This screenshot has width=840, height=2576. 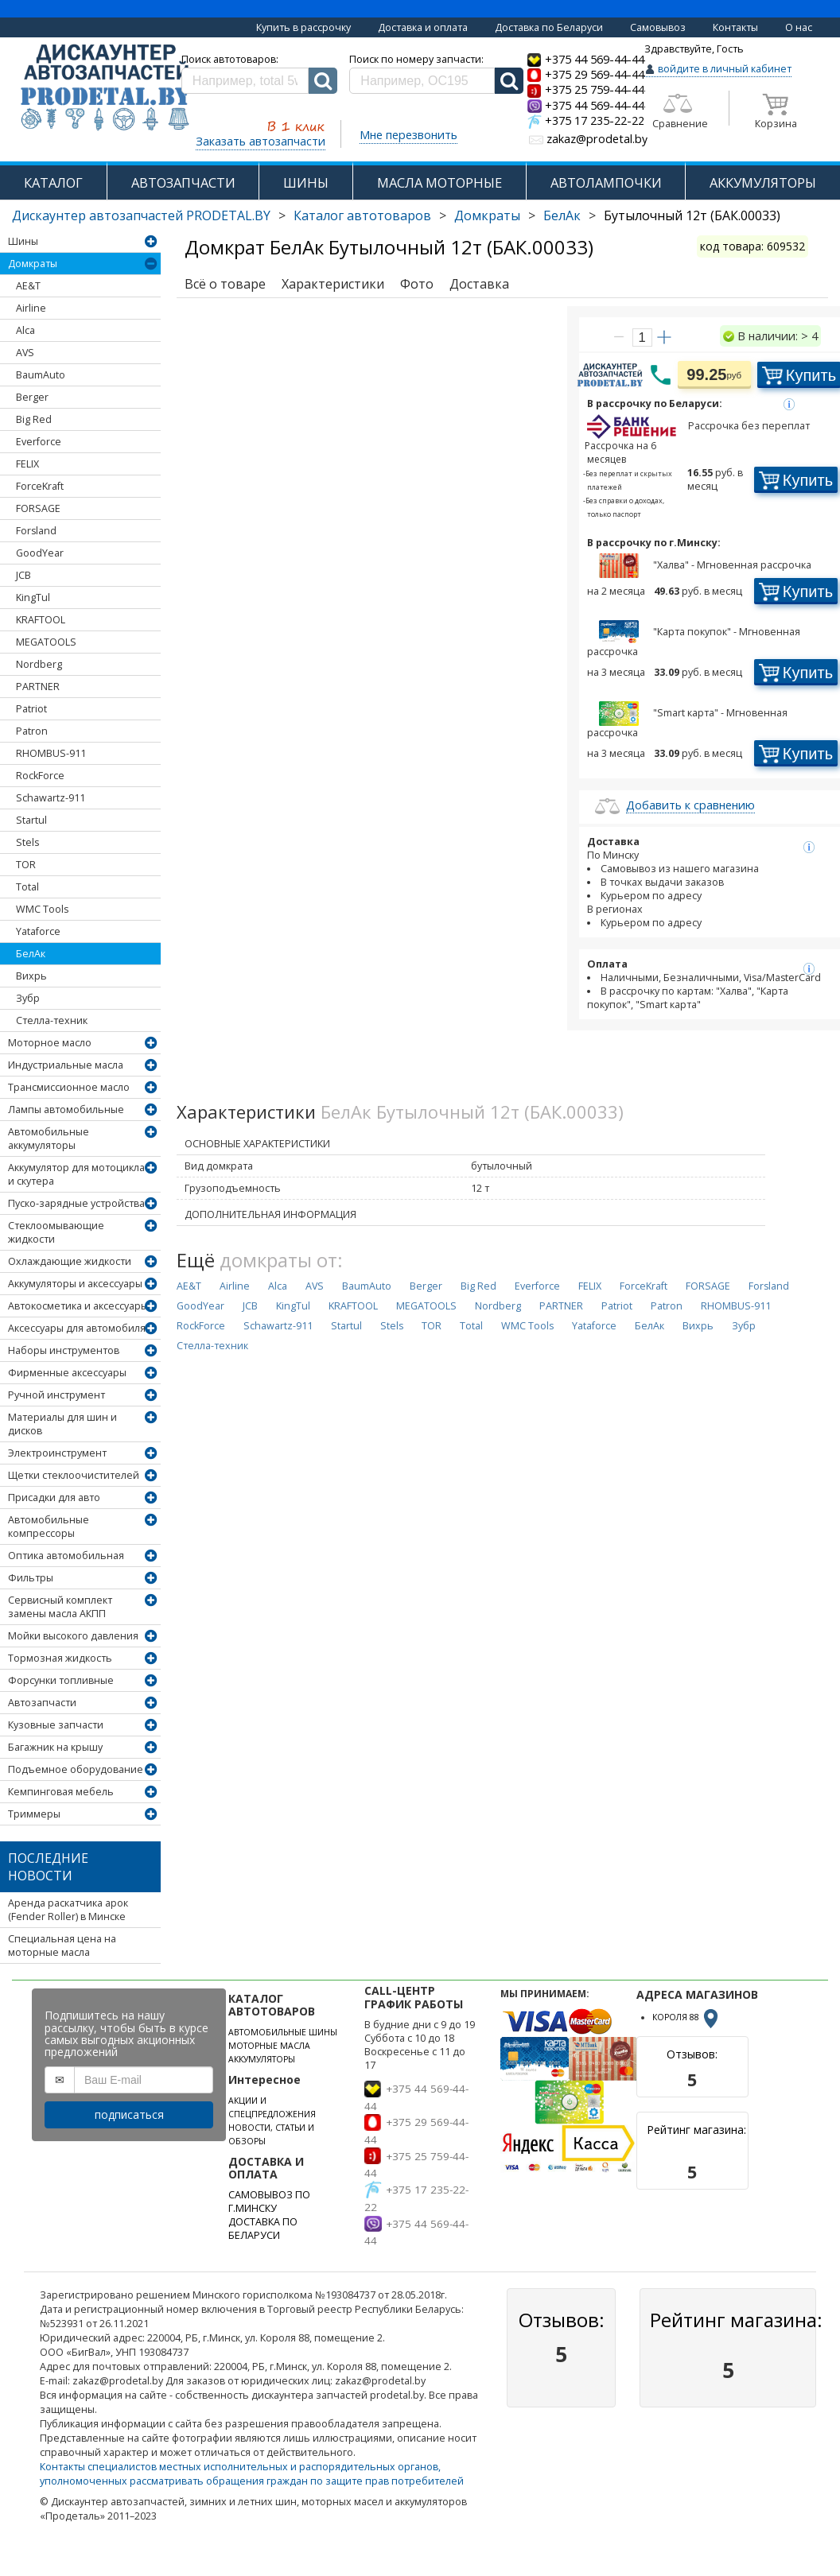 What do you see at coordinates (40, 553) in the screenshot?
I see `GoodYear` at bounding box center [40, 553].